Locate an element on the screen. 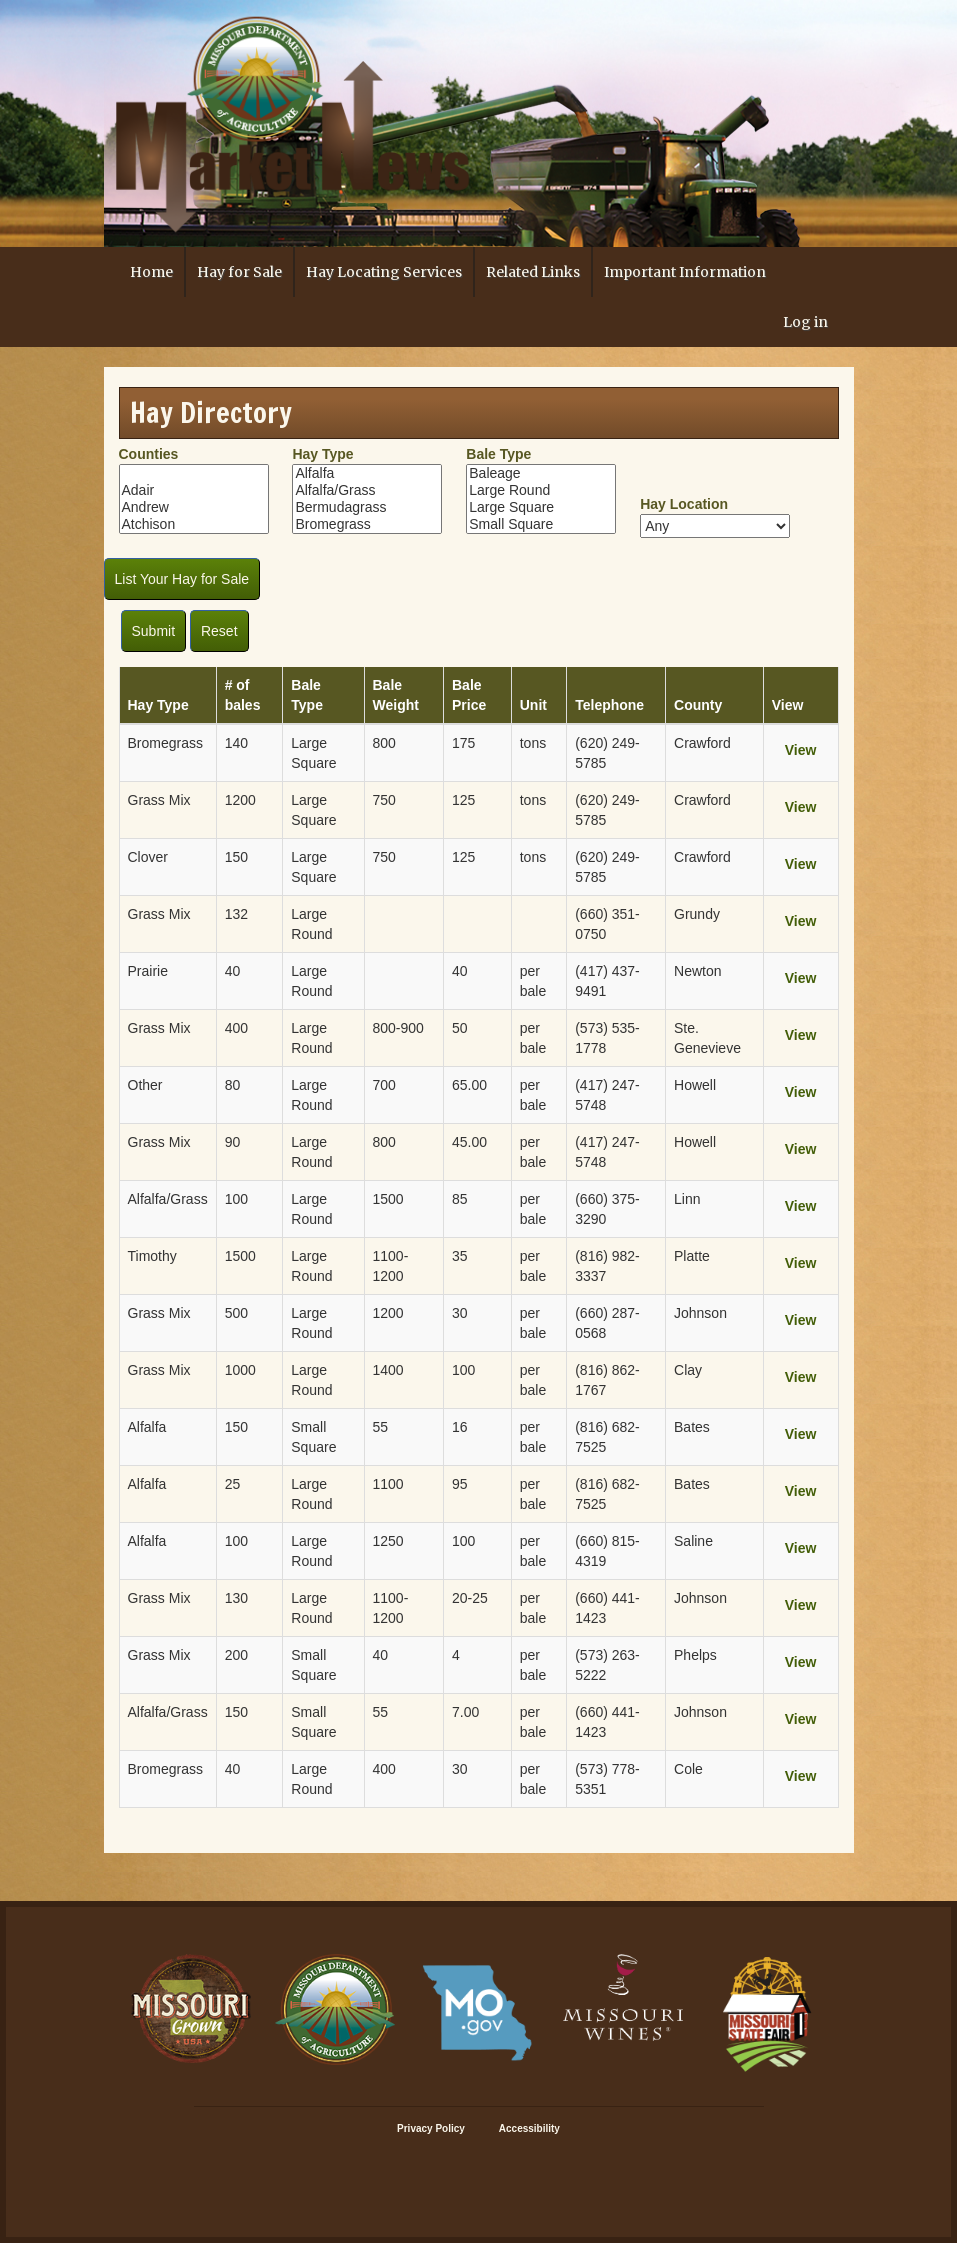 Image resolution: width=957 pixels, height=2243 pixels. Large Round is located at coordinates (541, 490).